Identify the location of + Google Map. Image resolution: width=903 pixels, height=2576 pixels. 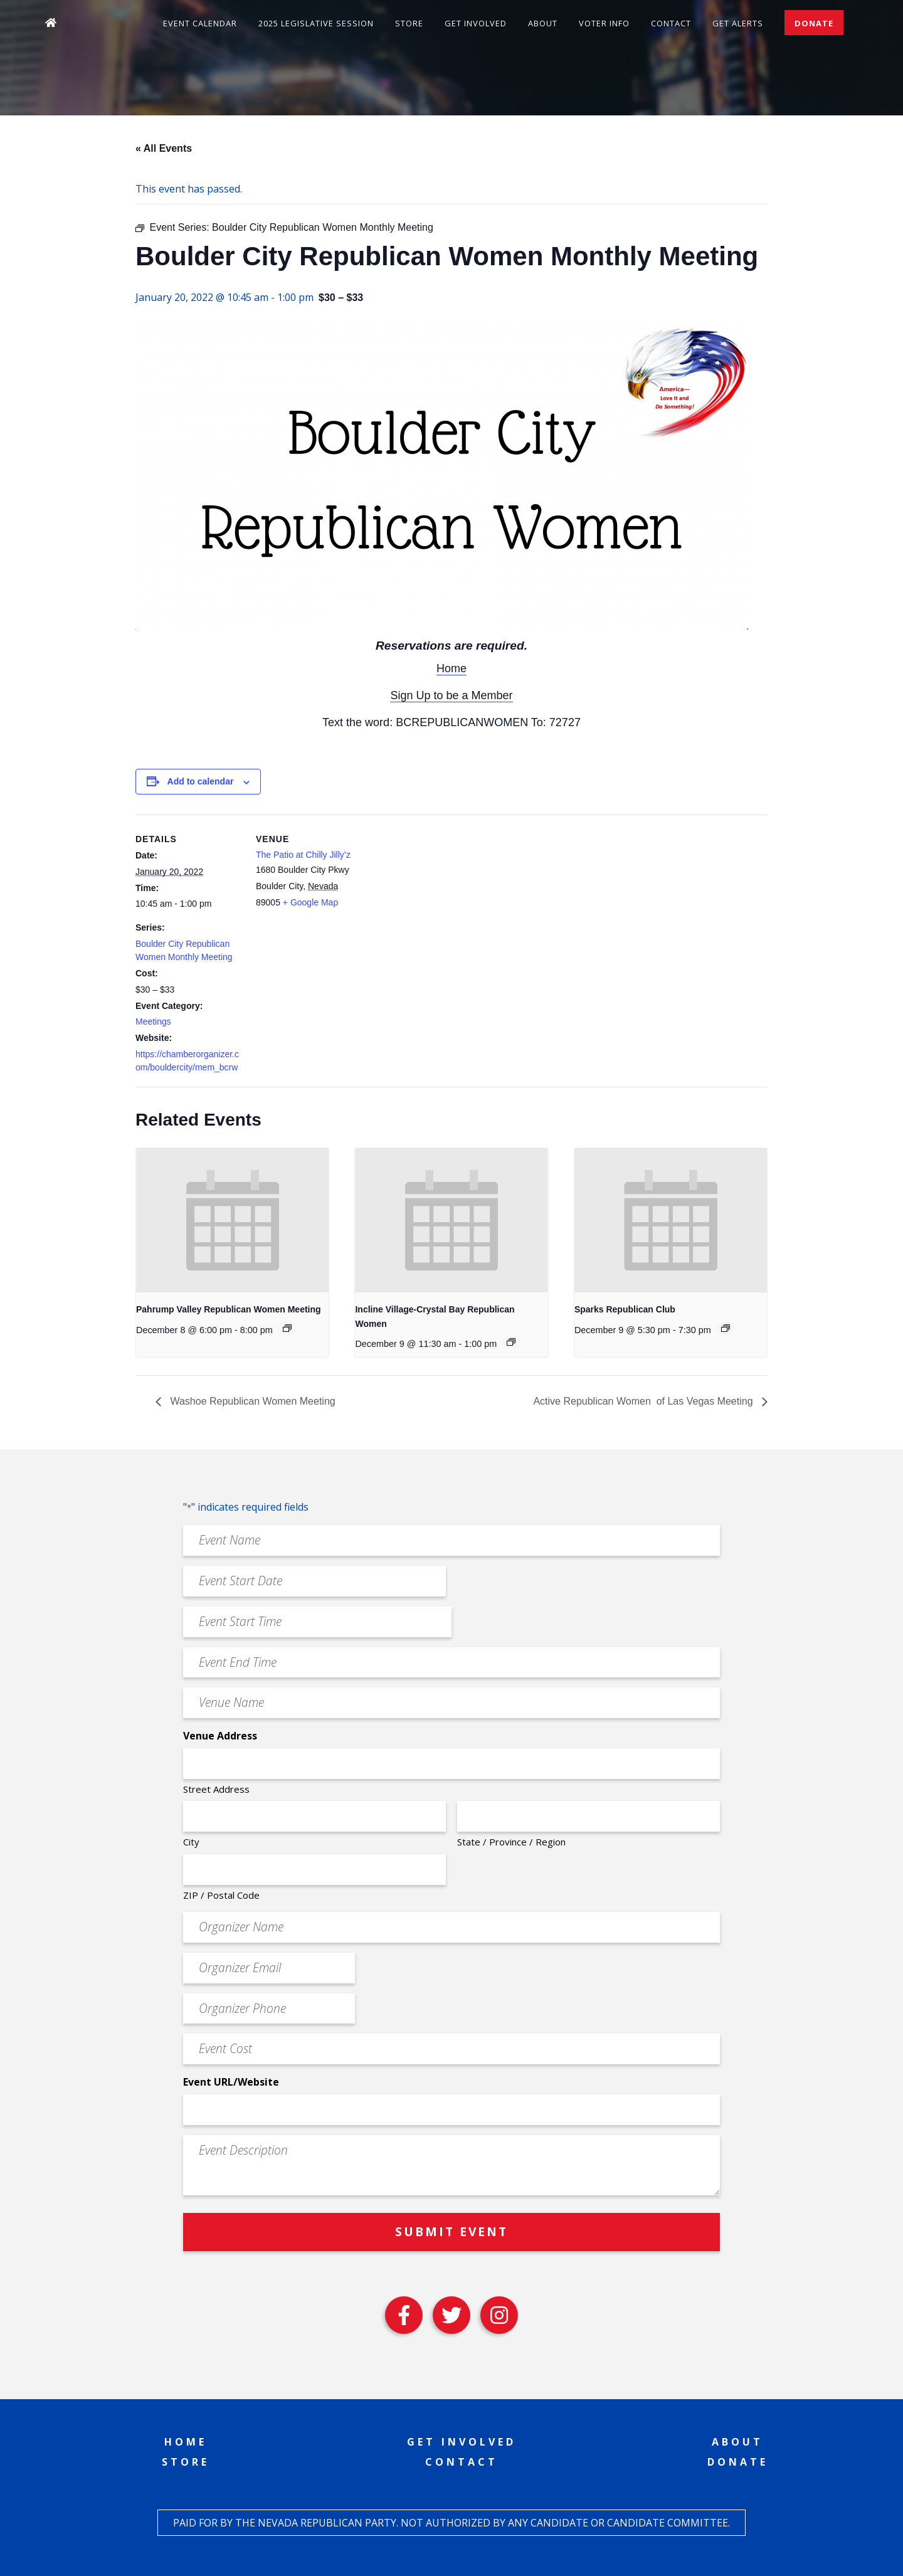
(310, 902).